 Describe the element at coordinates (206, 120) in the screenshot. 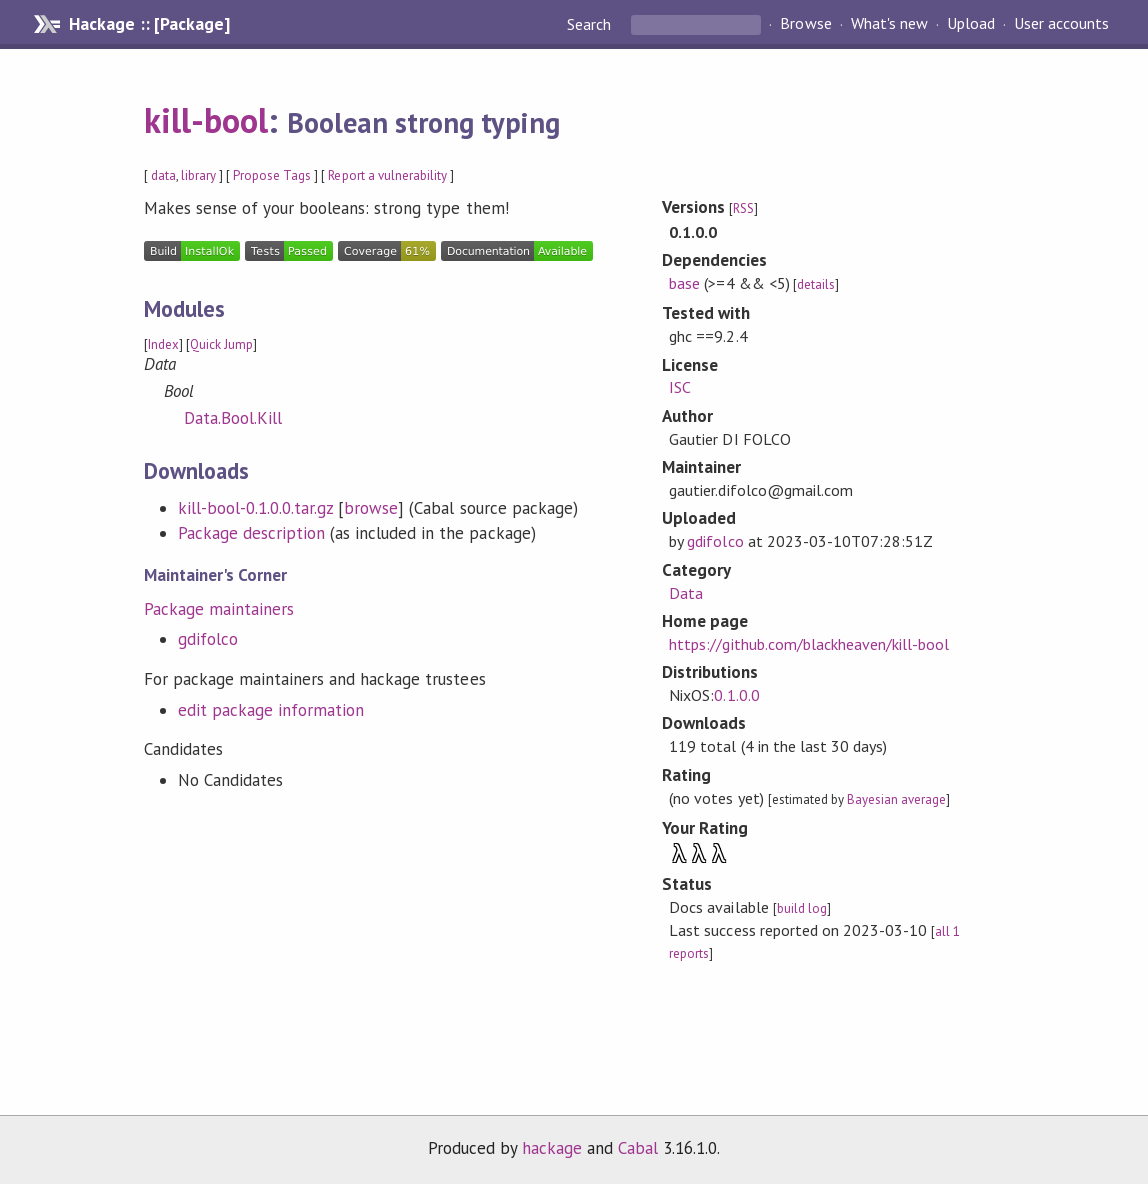

I see `kill-bool` at that location.